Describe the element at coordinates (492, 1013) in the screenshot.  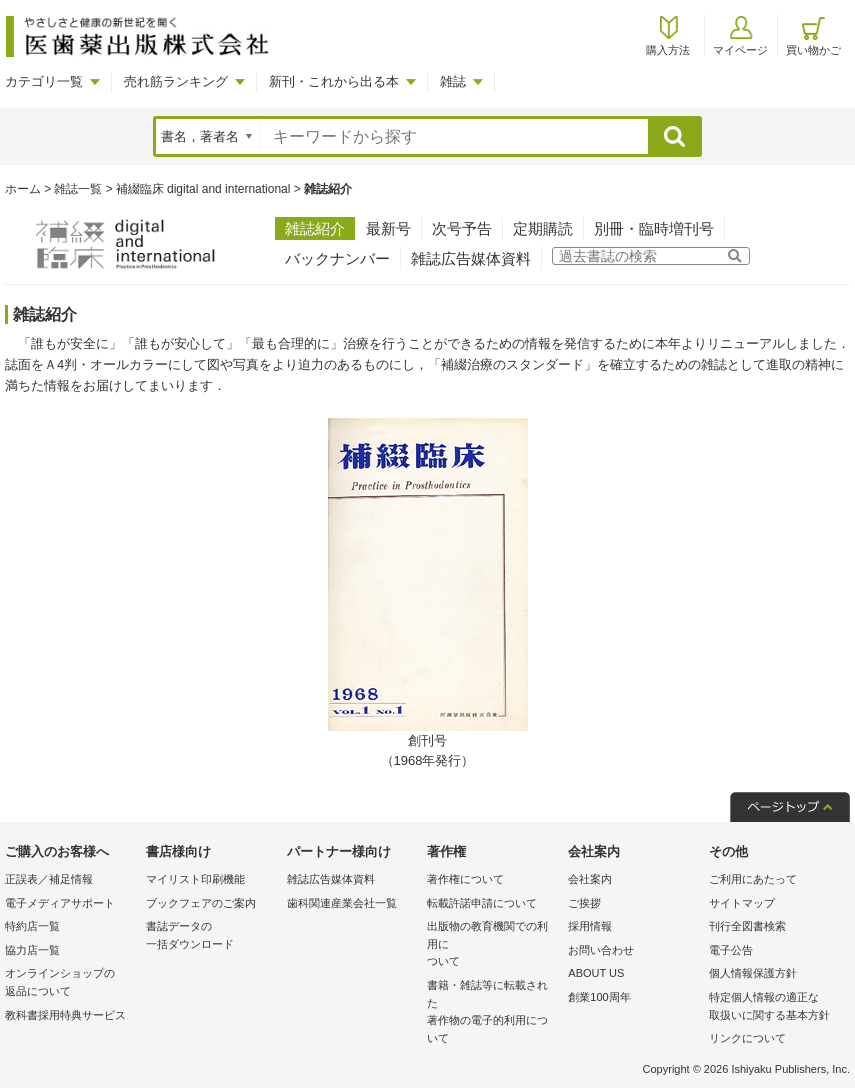
I see `書籍・雑誌等に転載された` at that location.